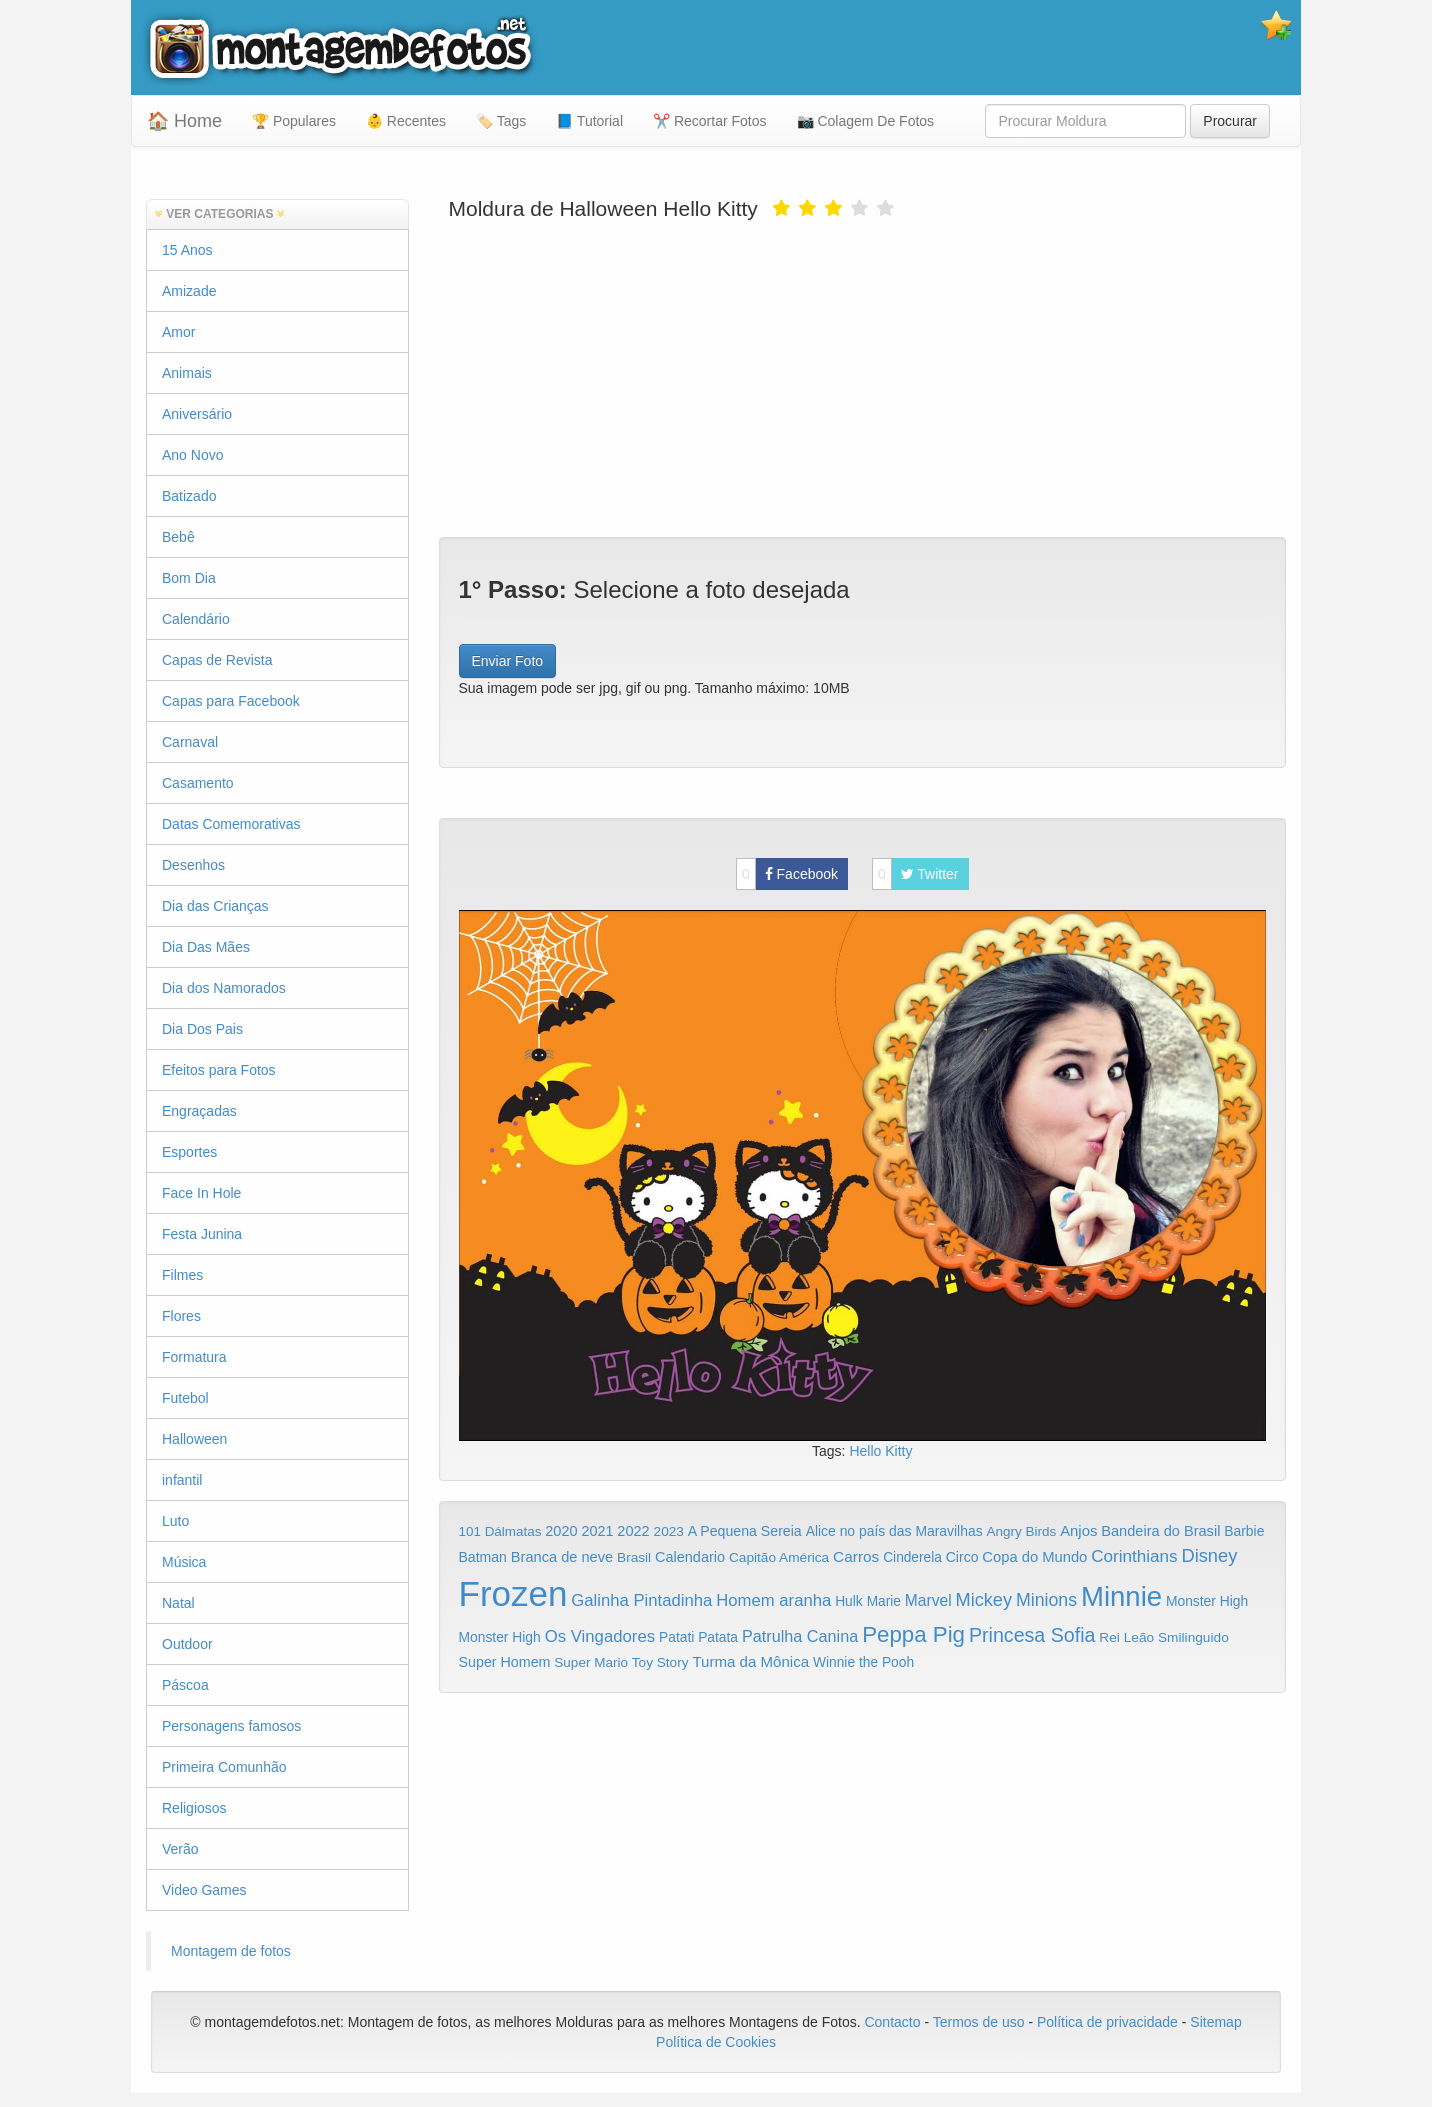 The height and width of the screenshot is (2107, 1432). What do you see at coordinates (215, 906) in the screenshot?
I see `Dia das Crianças` at bounding box center [215, 906].